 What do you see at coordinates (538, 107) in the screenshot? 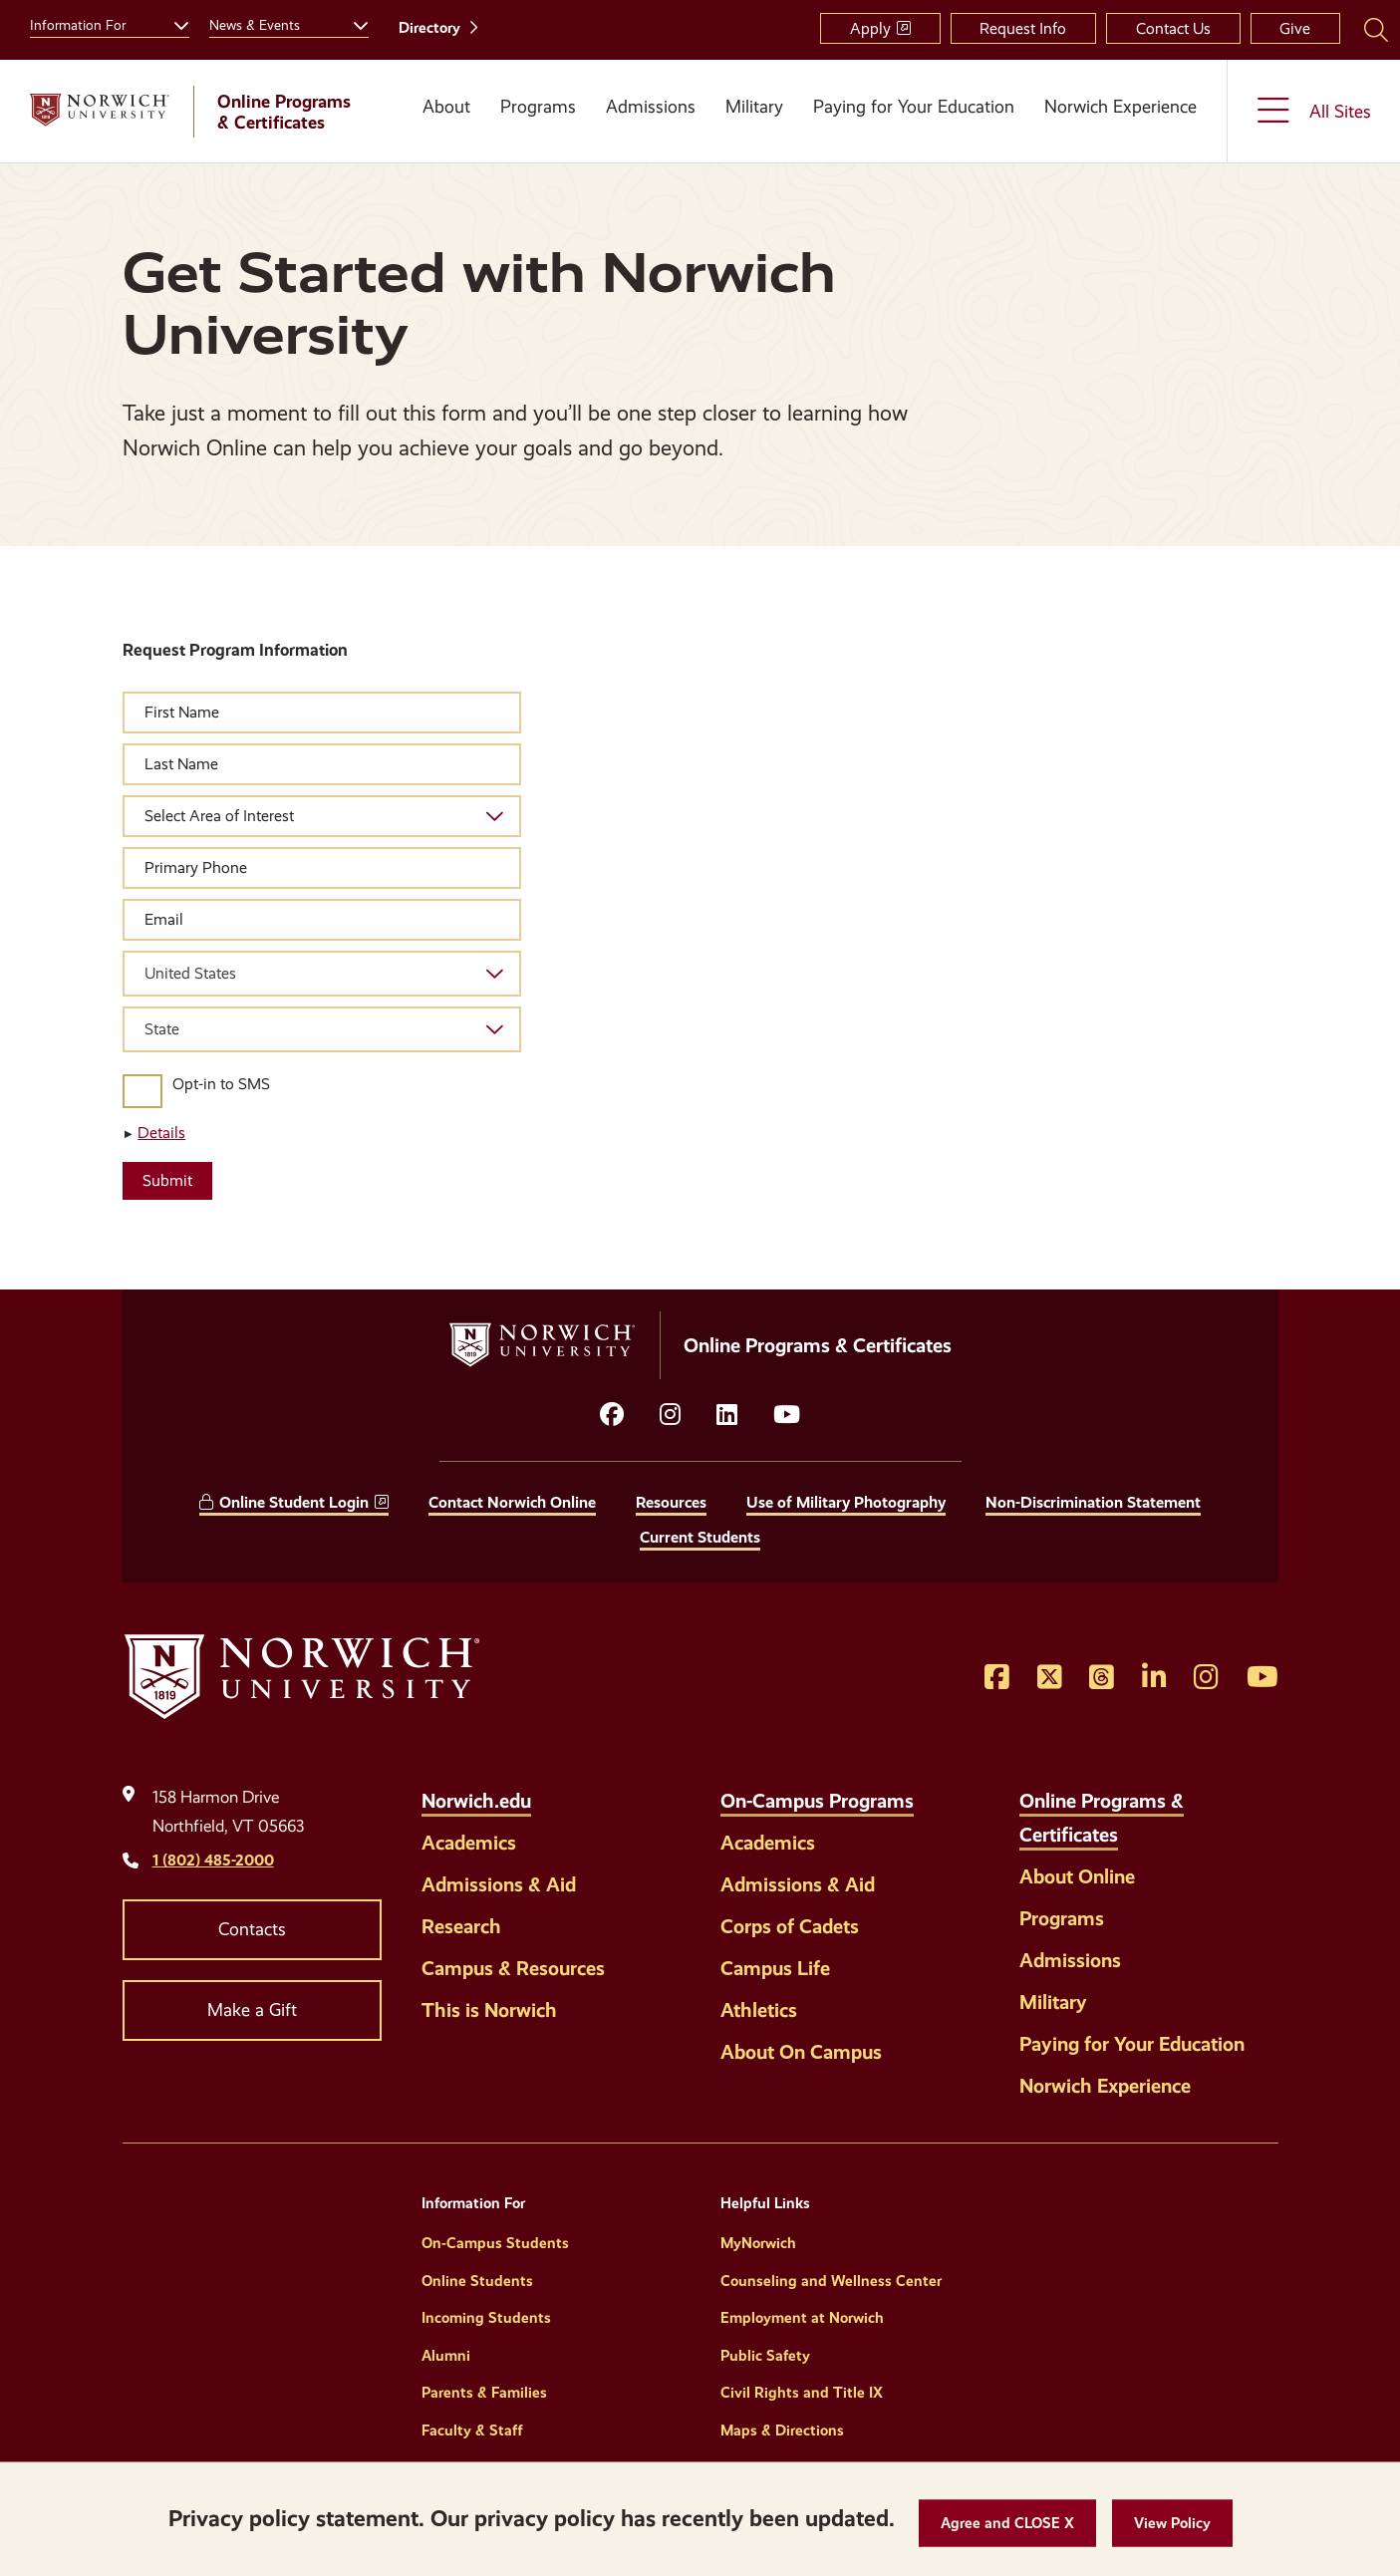
I see `Programs` at bounding box center [538, 107].